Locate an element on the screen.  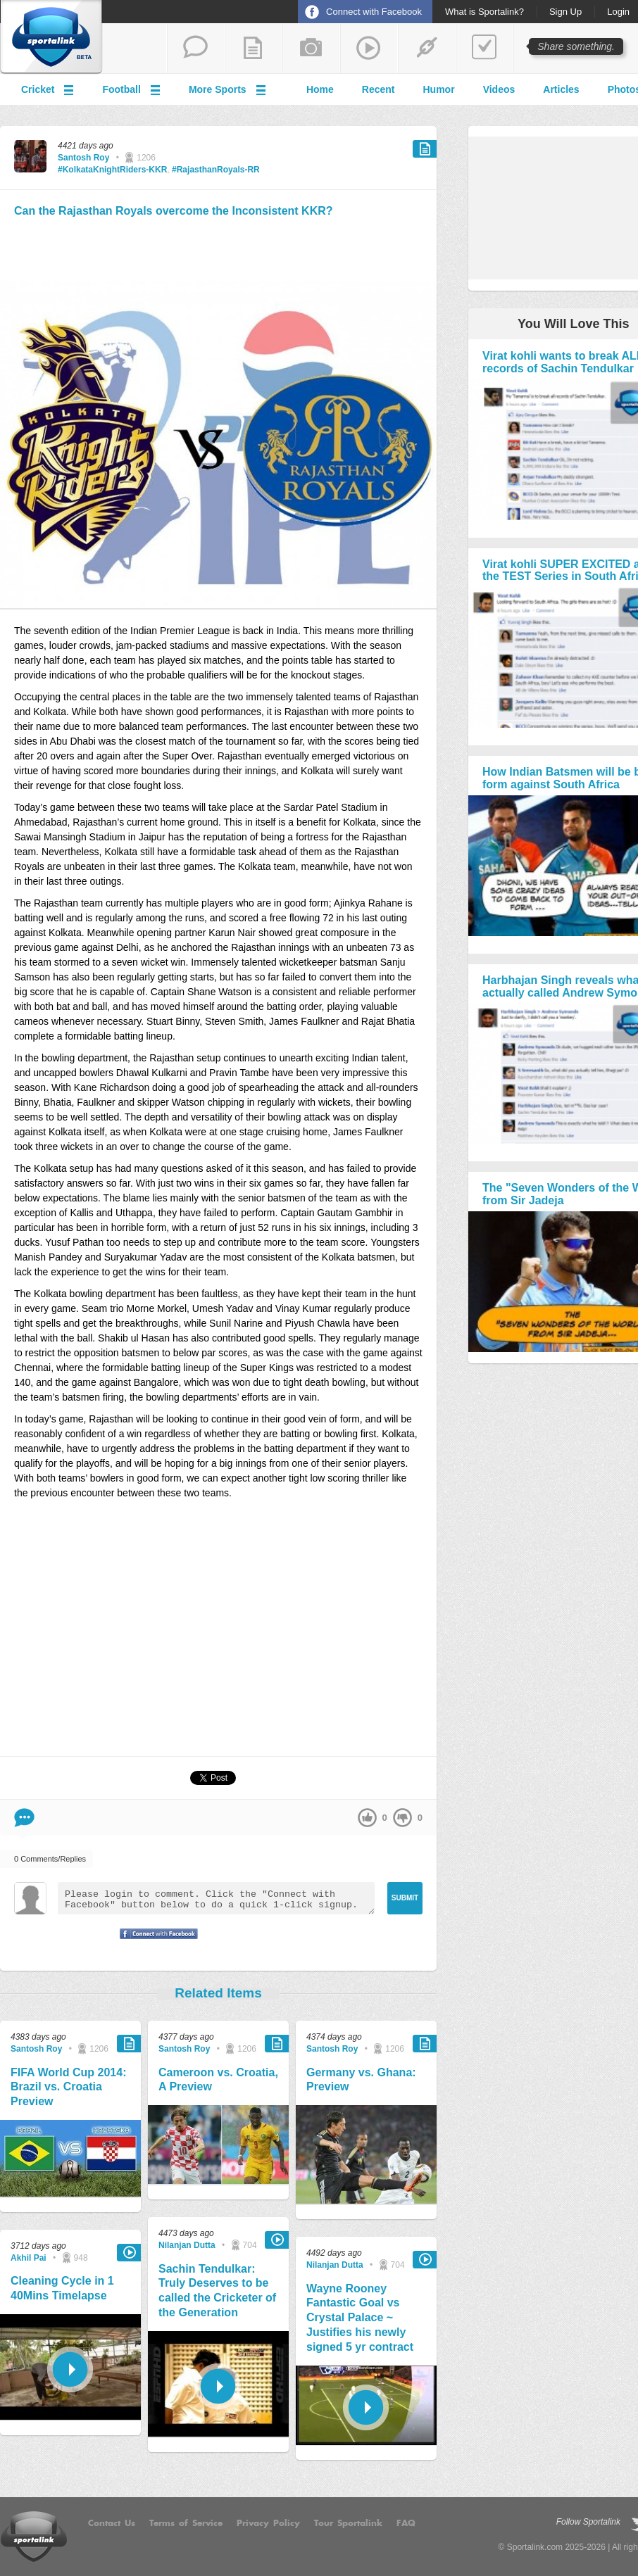
Germany vs. Ghana: Preview is located at coordinates (361, 2079).